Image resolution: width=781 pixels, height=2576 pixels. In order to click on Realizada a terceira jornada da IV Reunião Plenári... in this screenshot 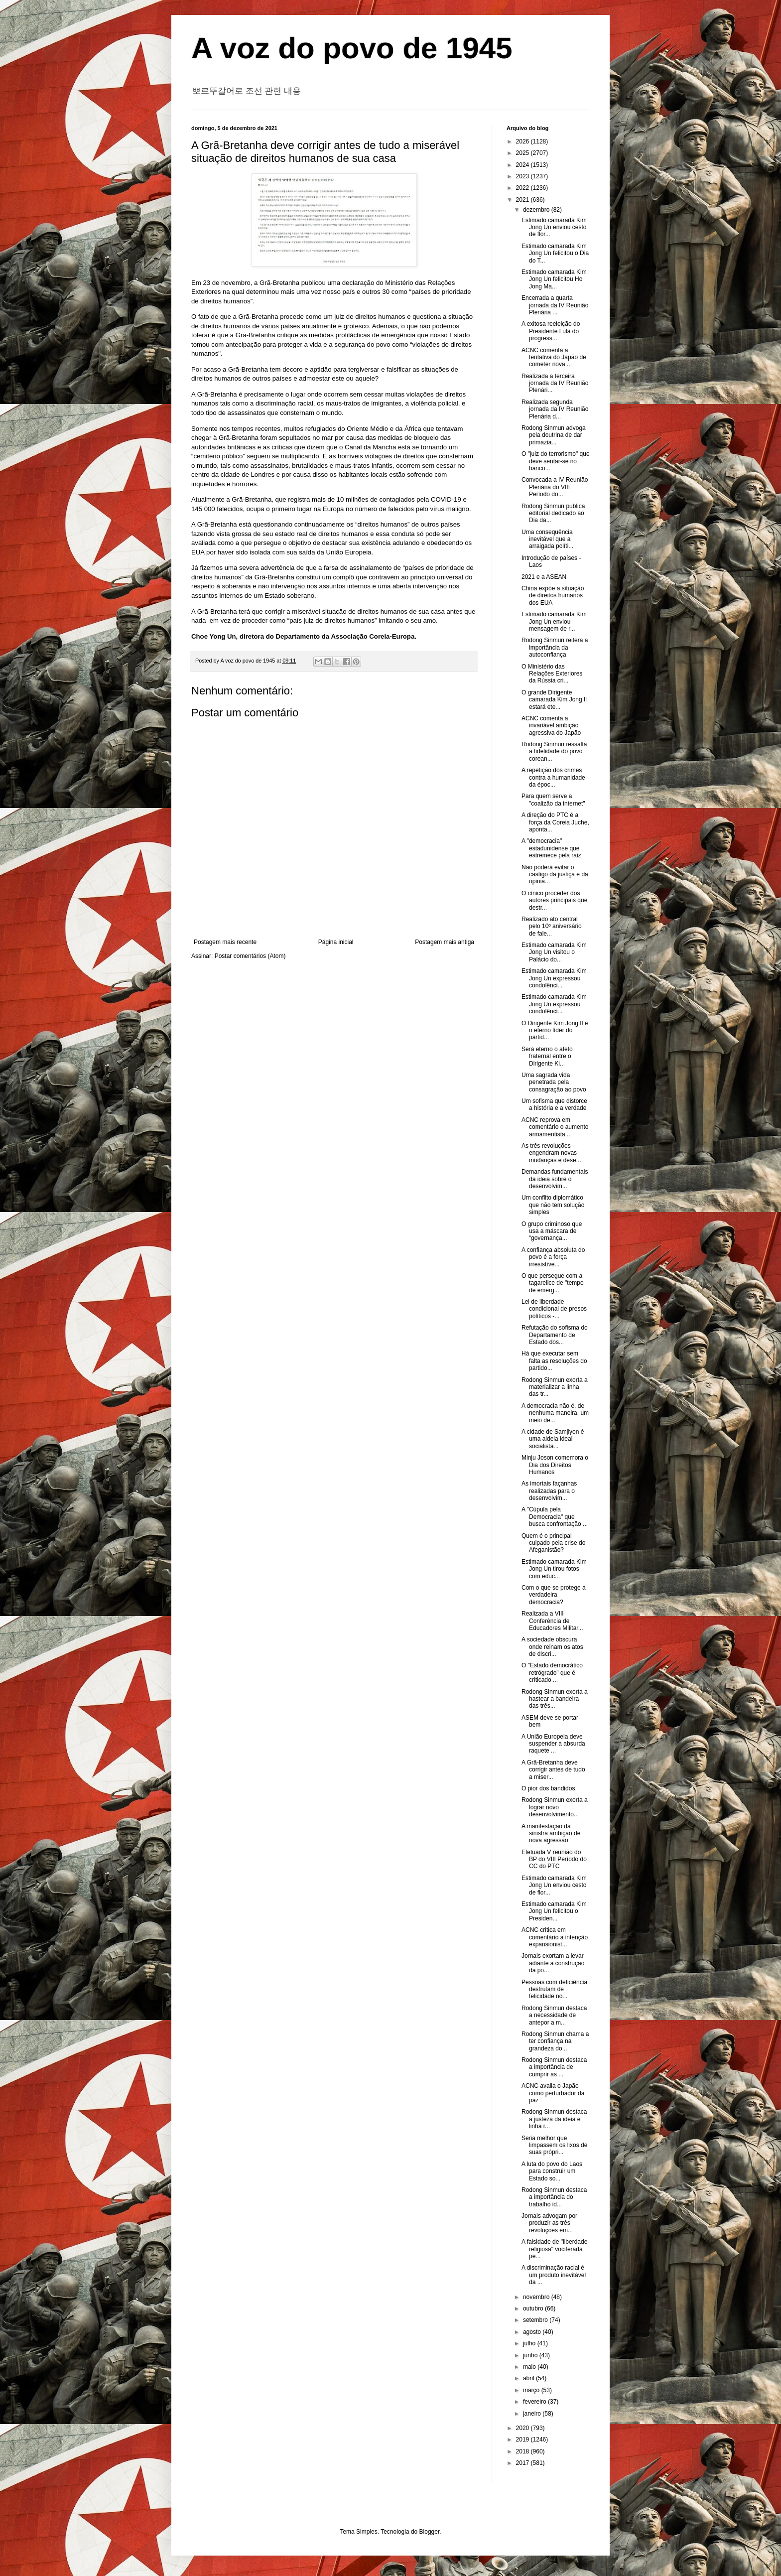, I will do `click(554, 383)`.